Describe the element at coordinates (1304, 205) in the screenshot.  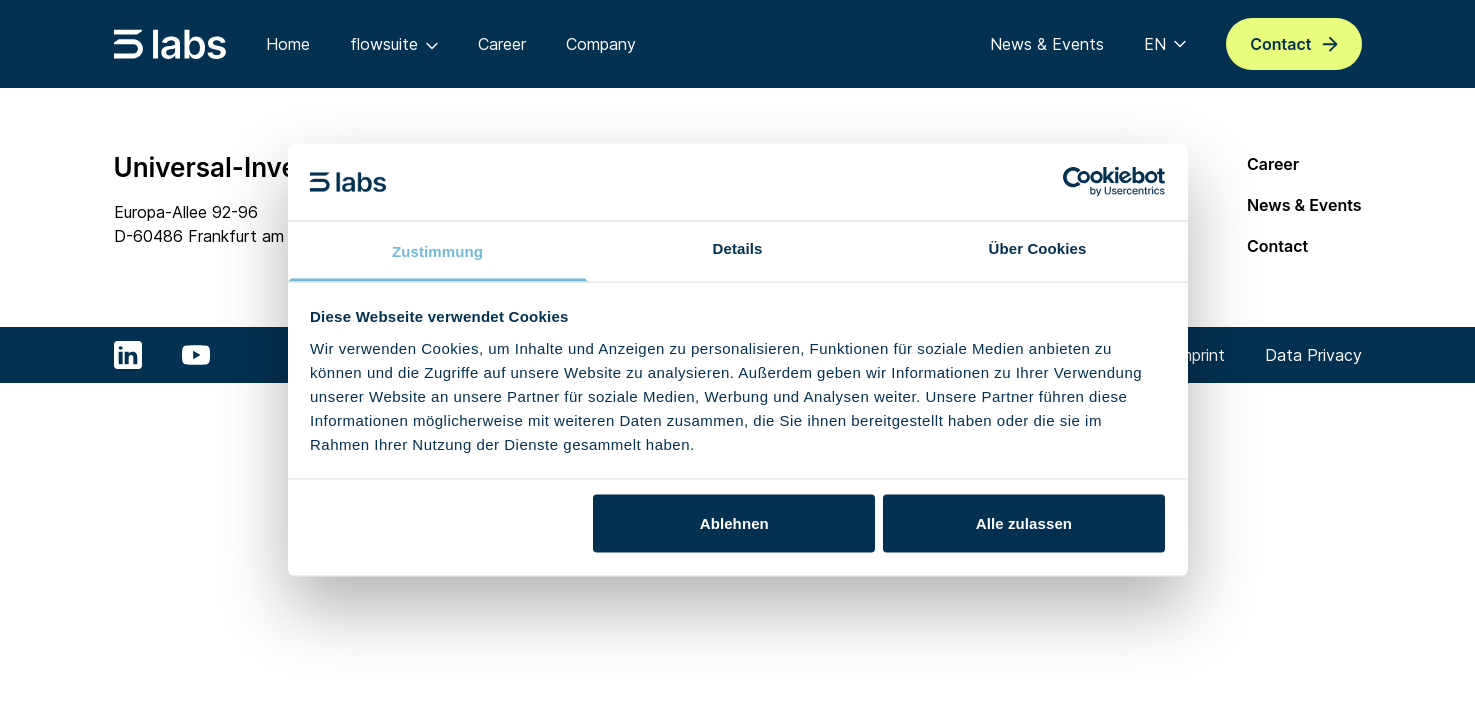
I see `News & Events` at that location.